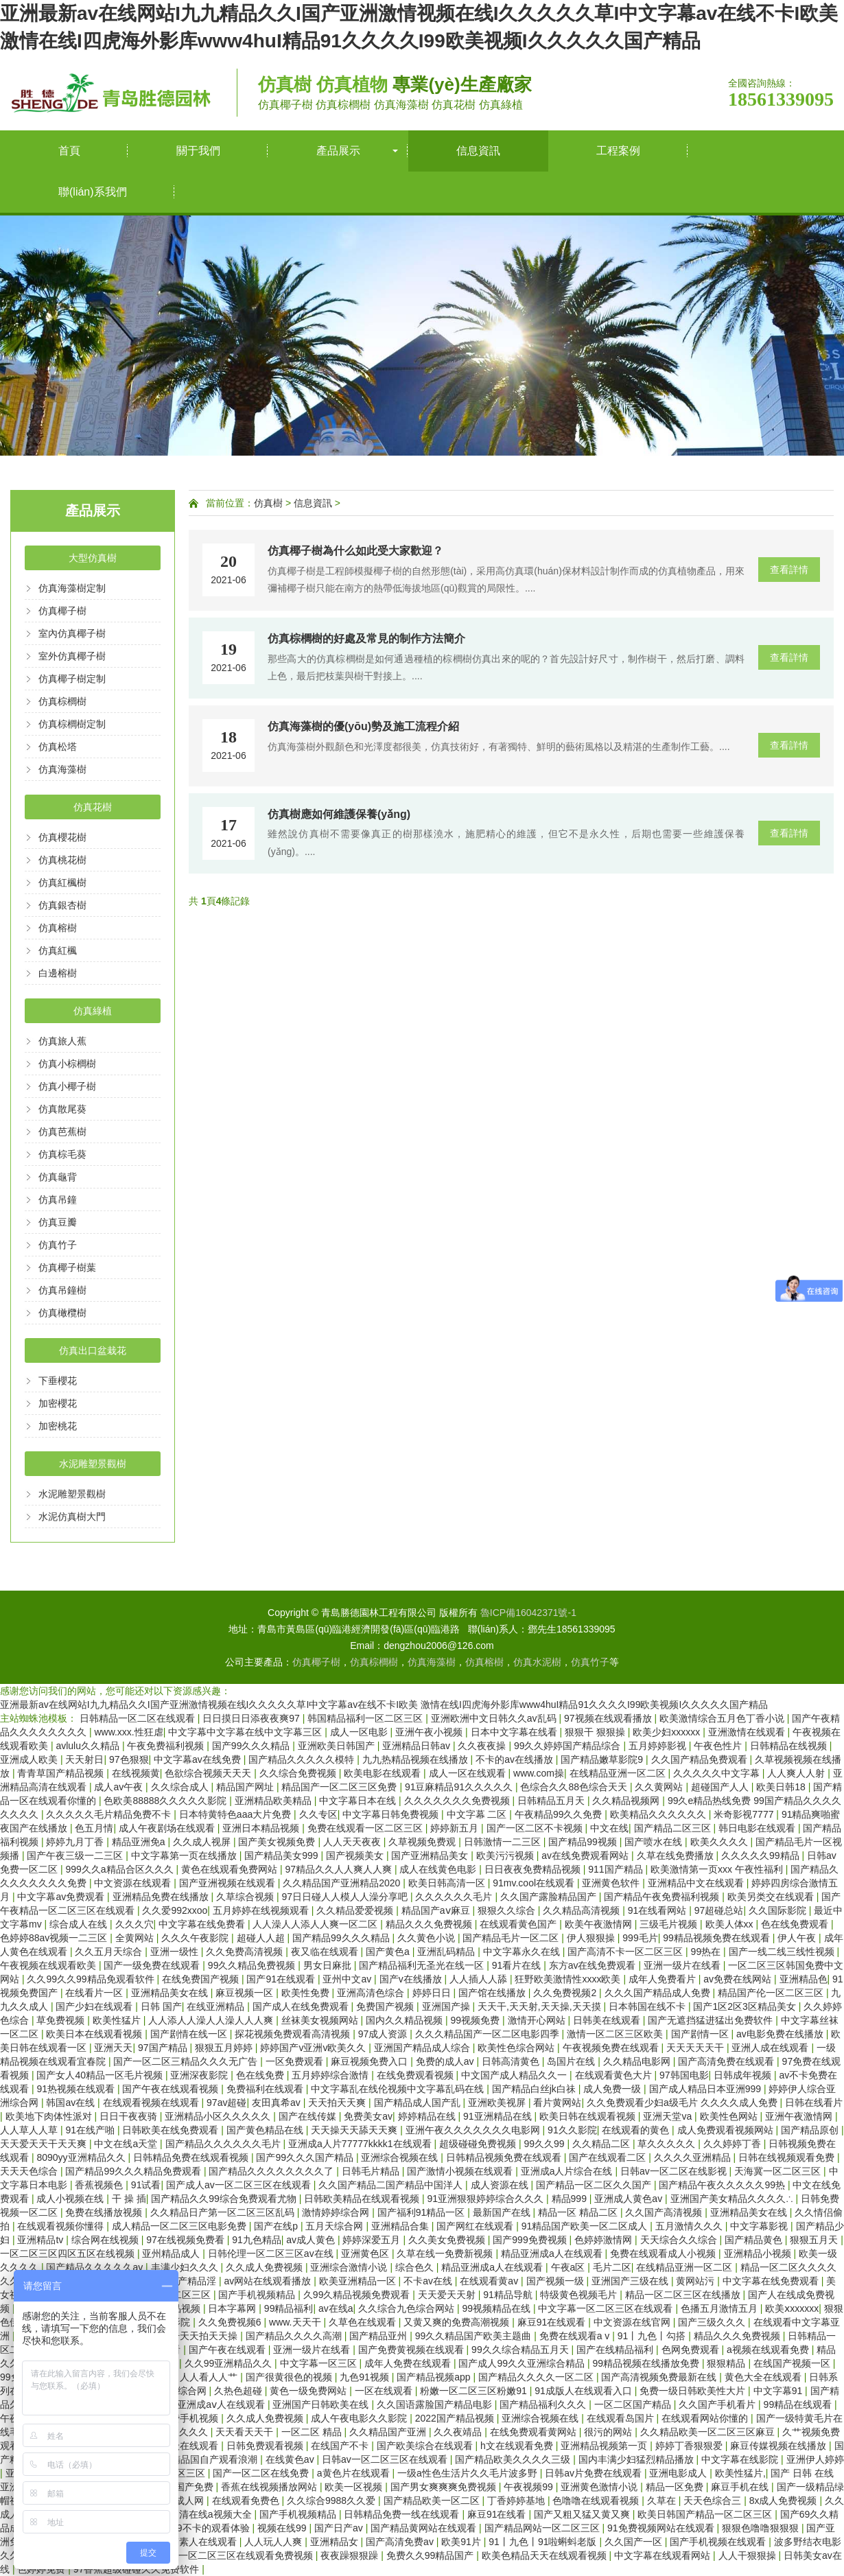  I want to click on 综合网在线视频, so click(106, 2239).